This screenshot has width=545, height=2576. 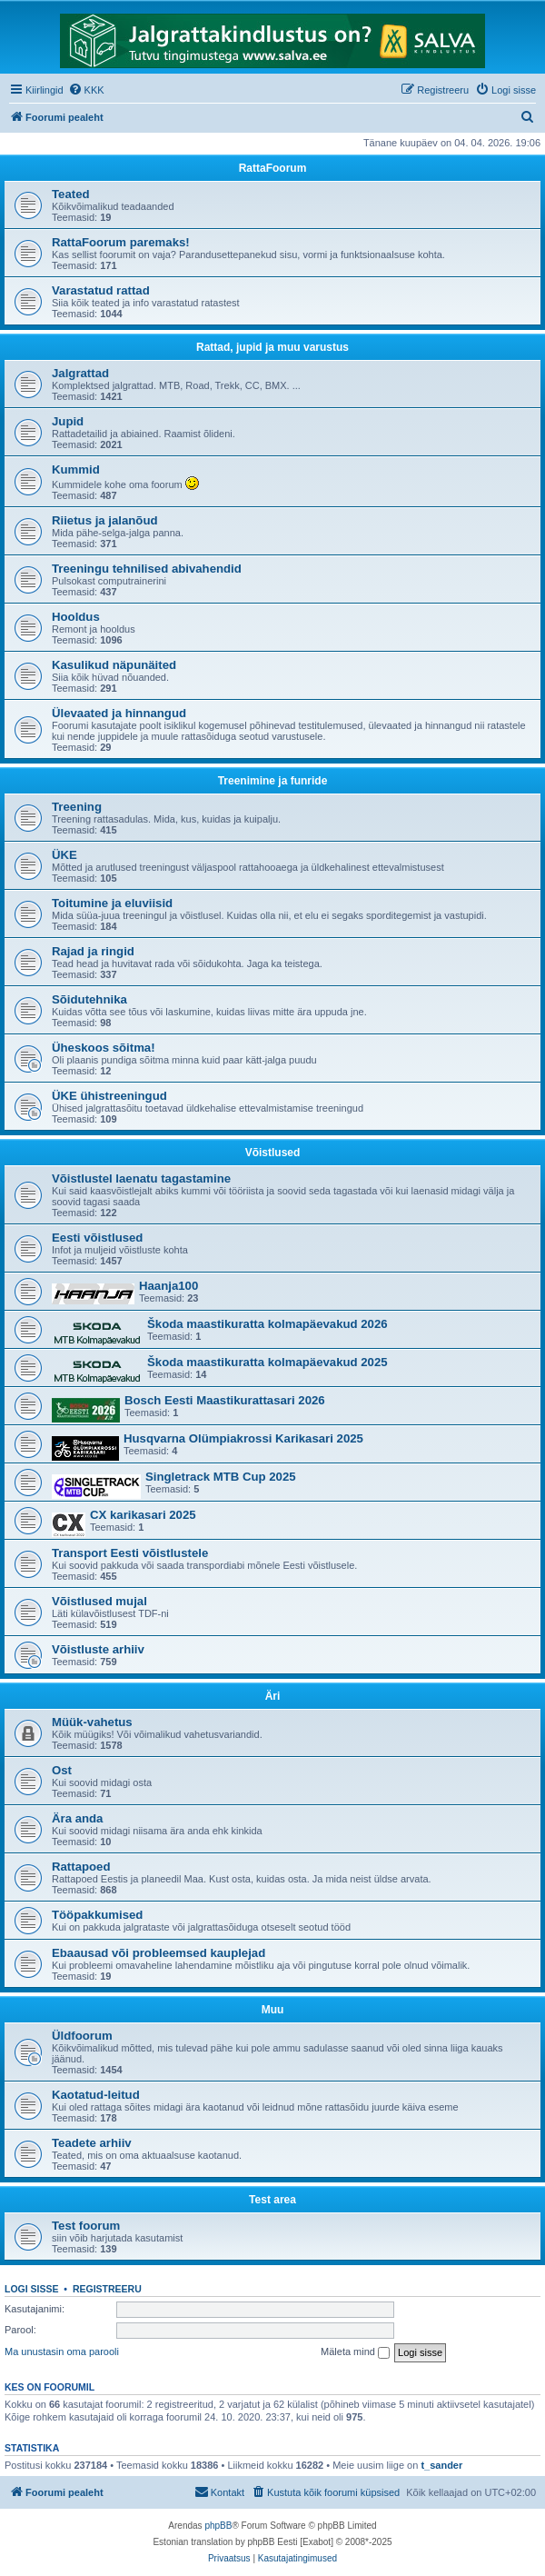 I want to click on Registreeru, so click(x=107, y=2288).